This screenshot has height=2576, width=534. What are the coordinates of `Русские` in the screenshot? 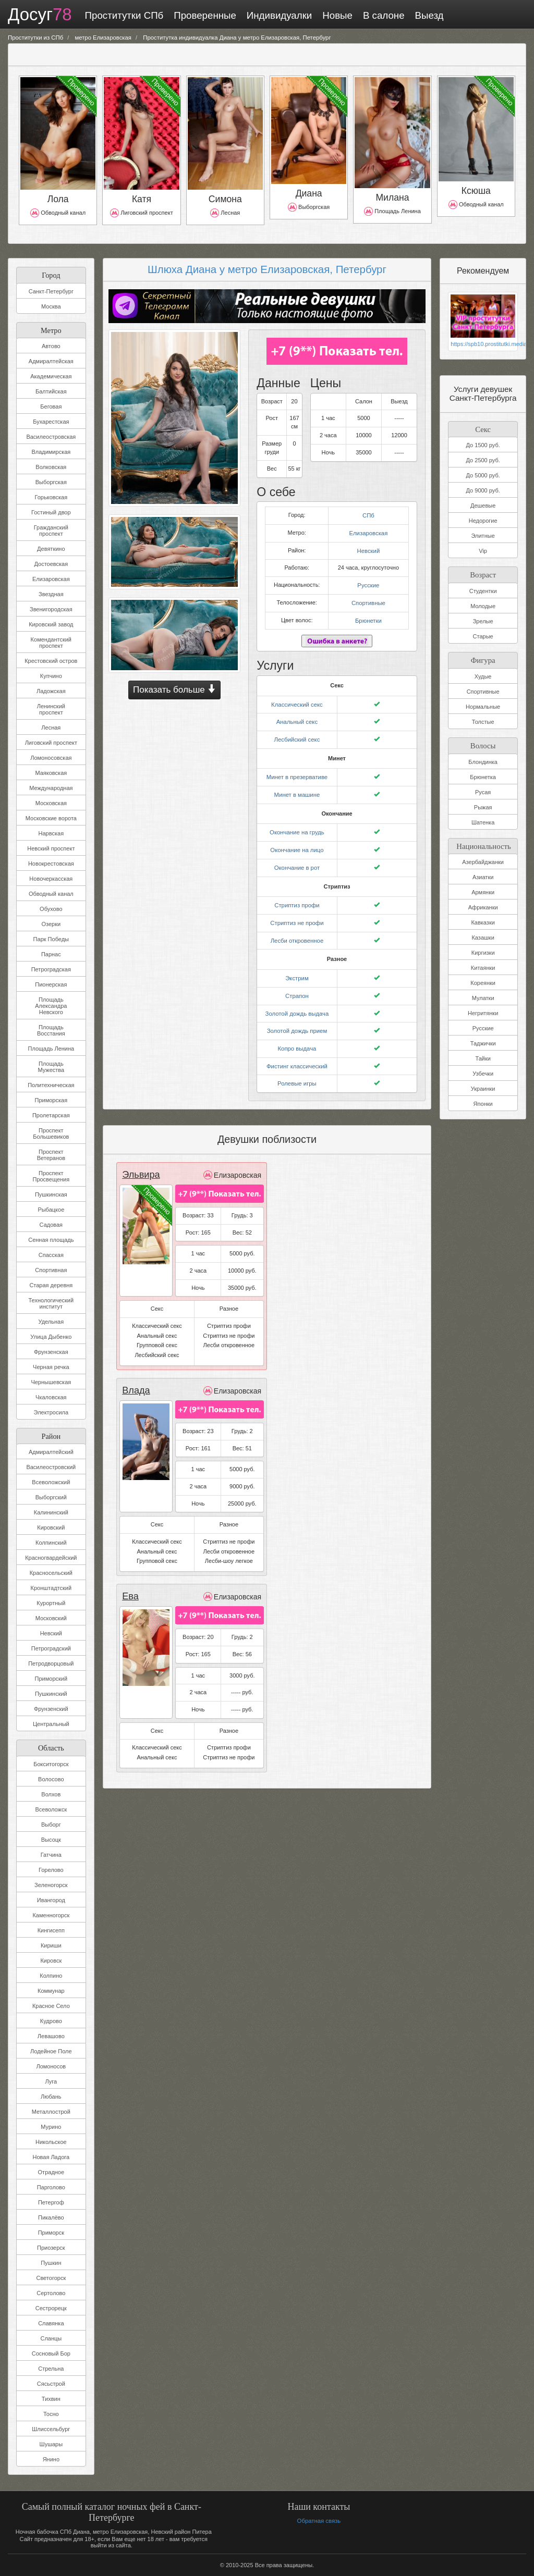 It's located at (368, 583).